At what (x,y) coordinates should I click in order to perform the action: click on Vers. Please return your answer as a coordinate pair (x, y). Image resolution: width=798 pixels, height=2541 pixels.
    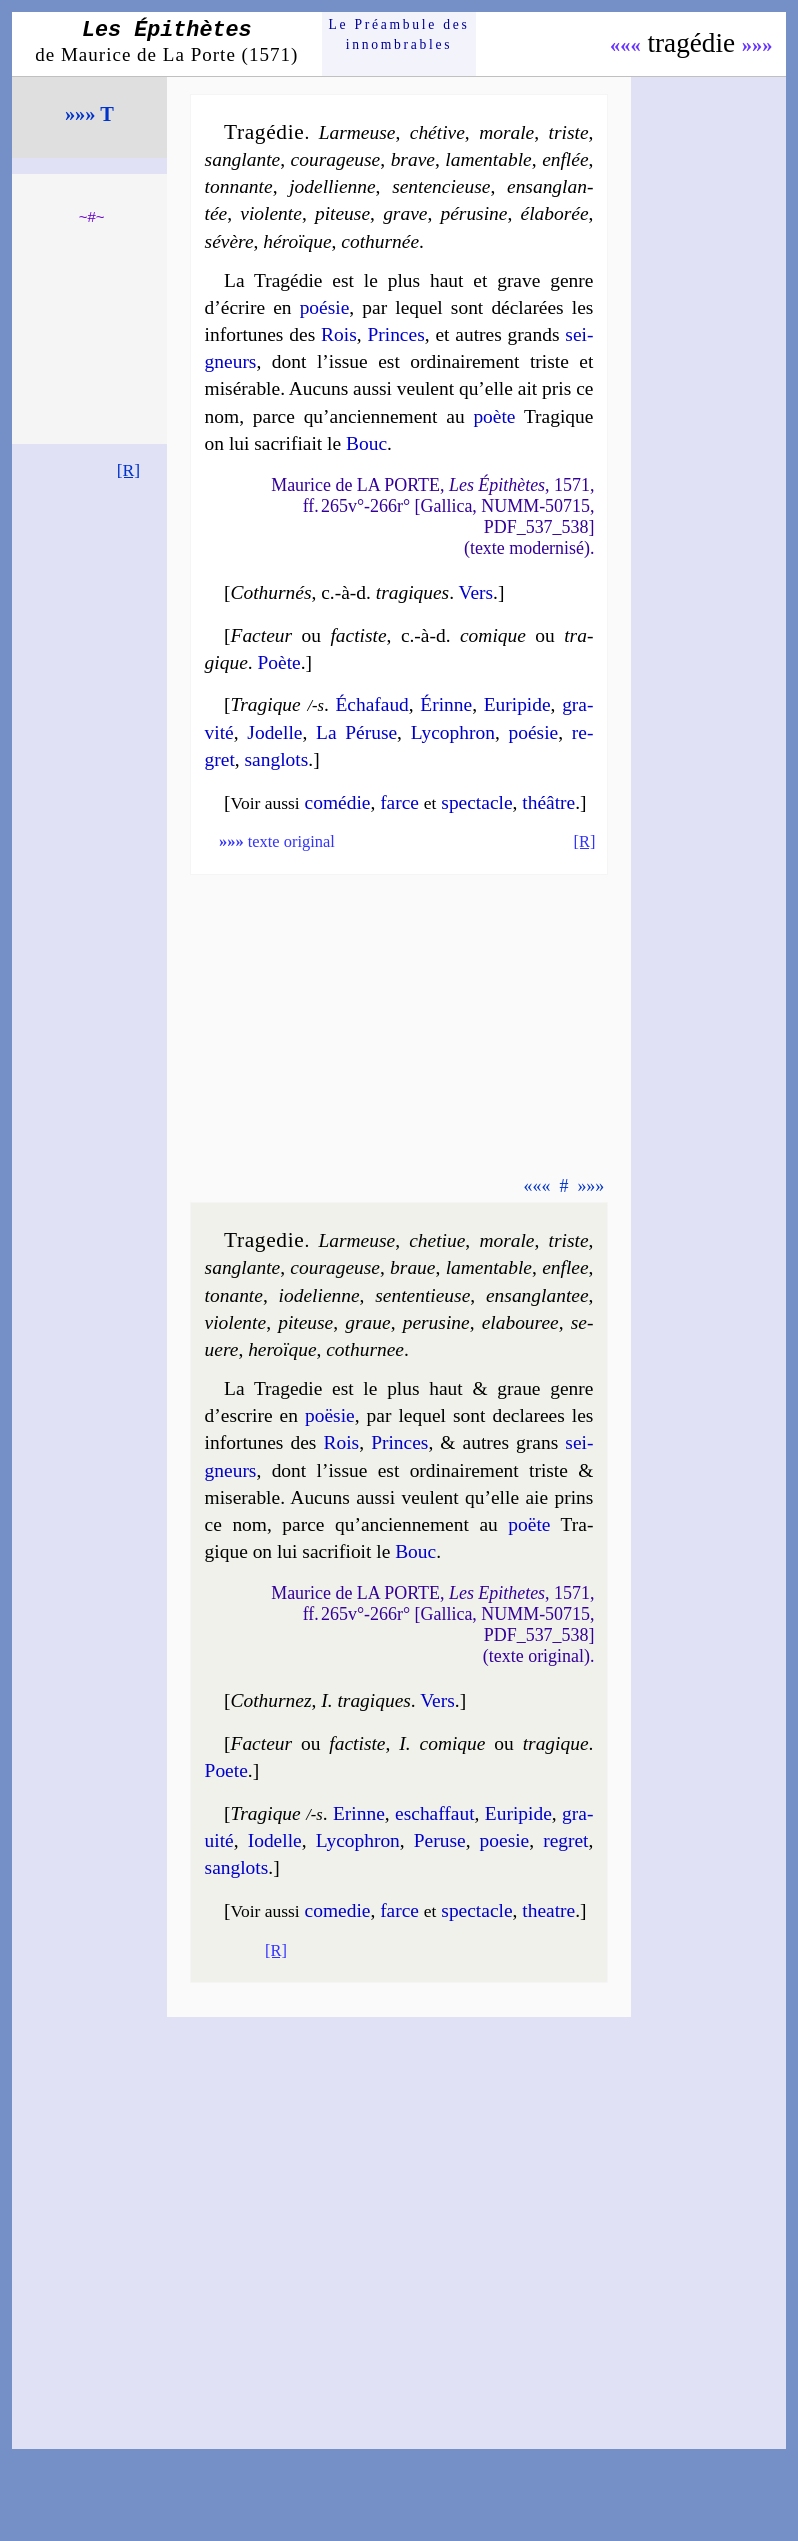
    Looking at the image, I should click on (476, 592).